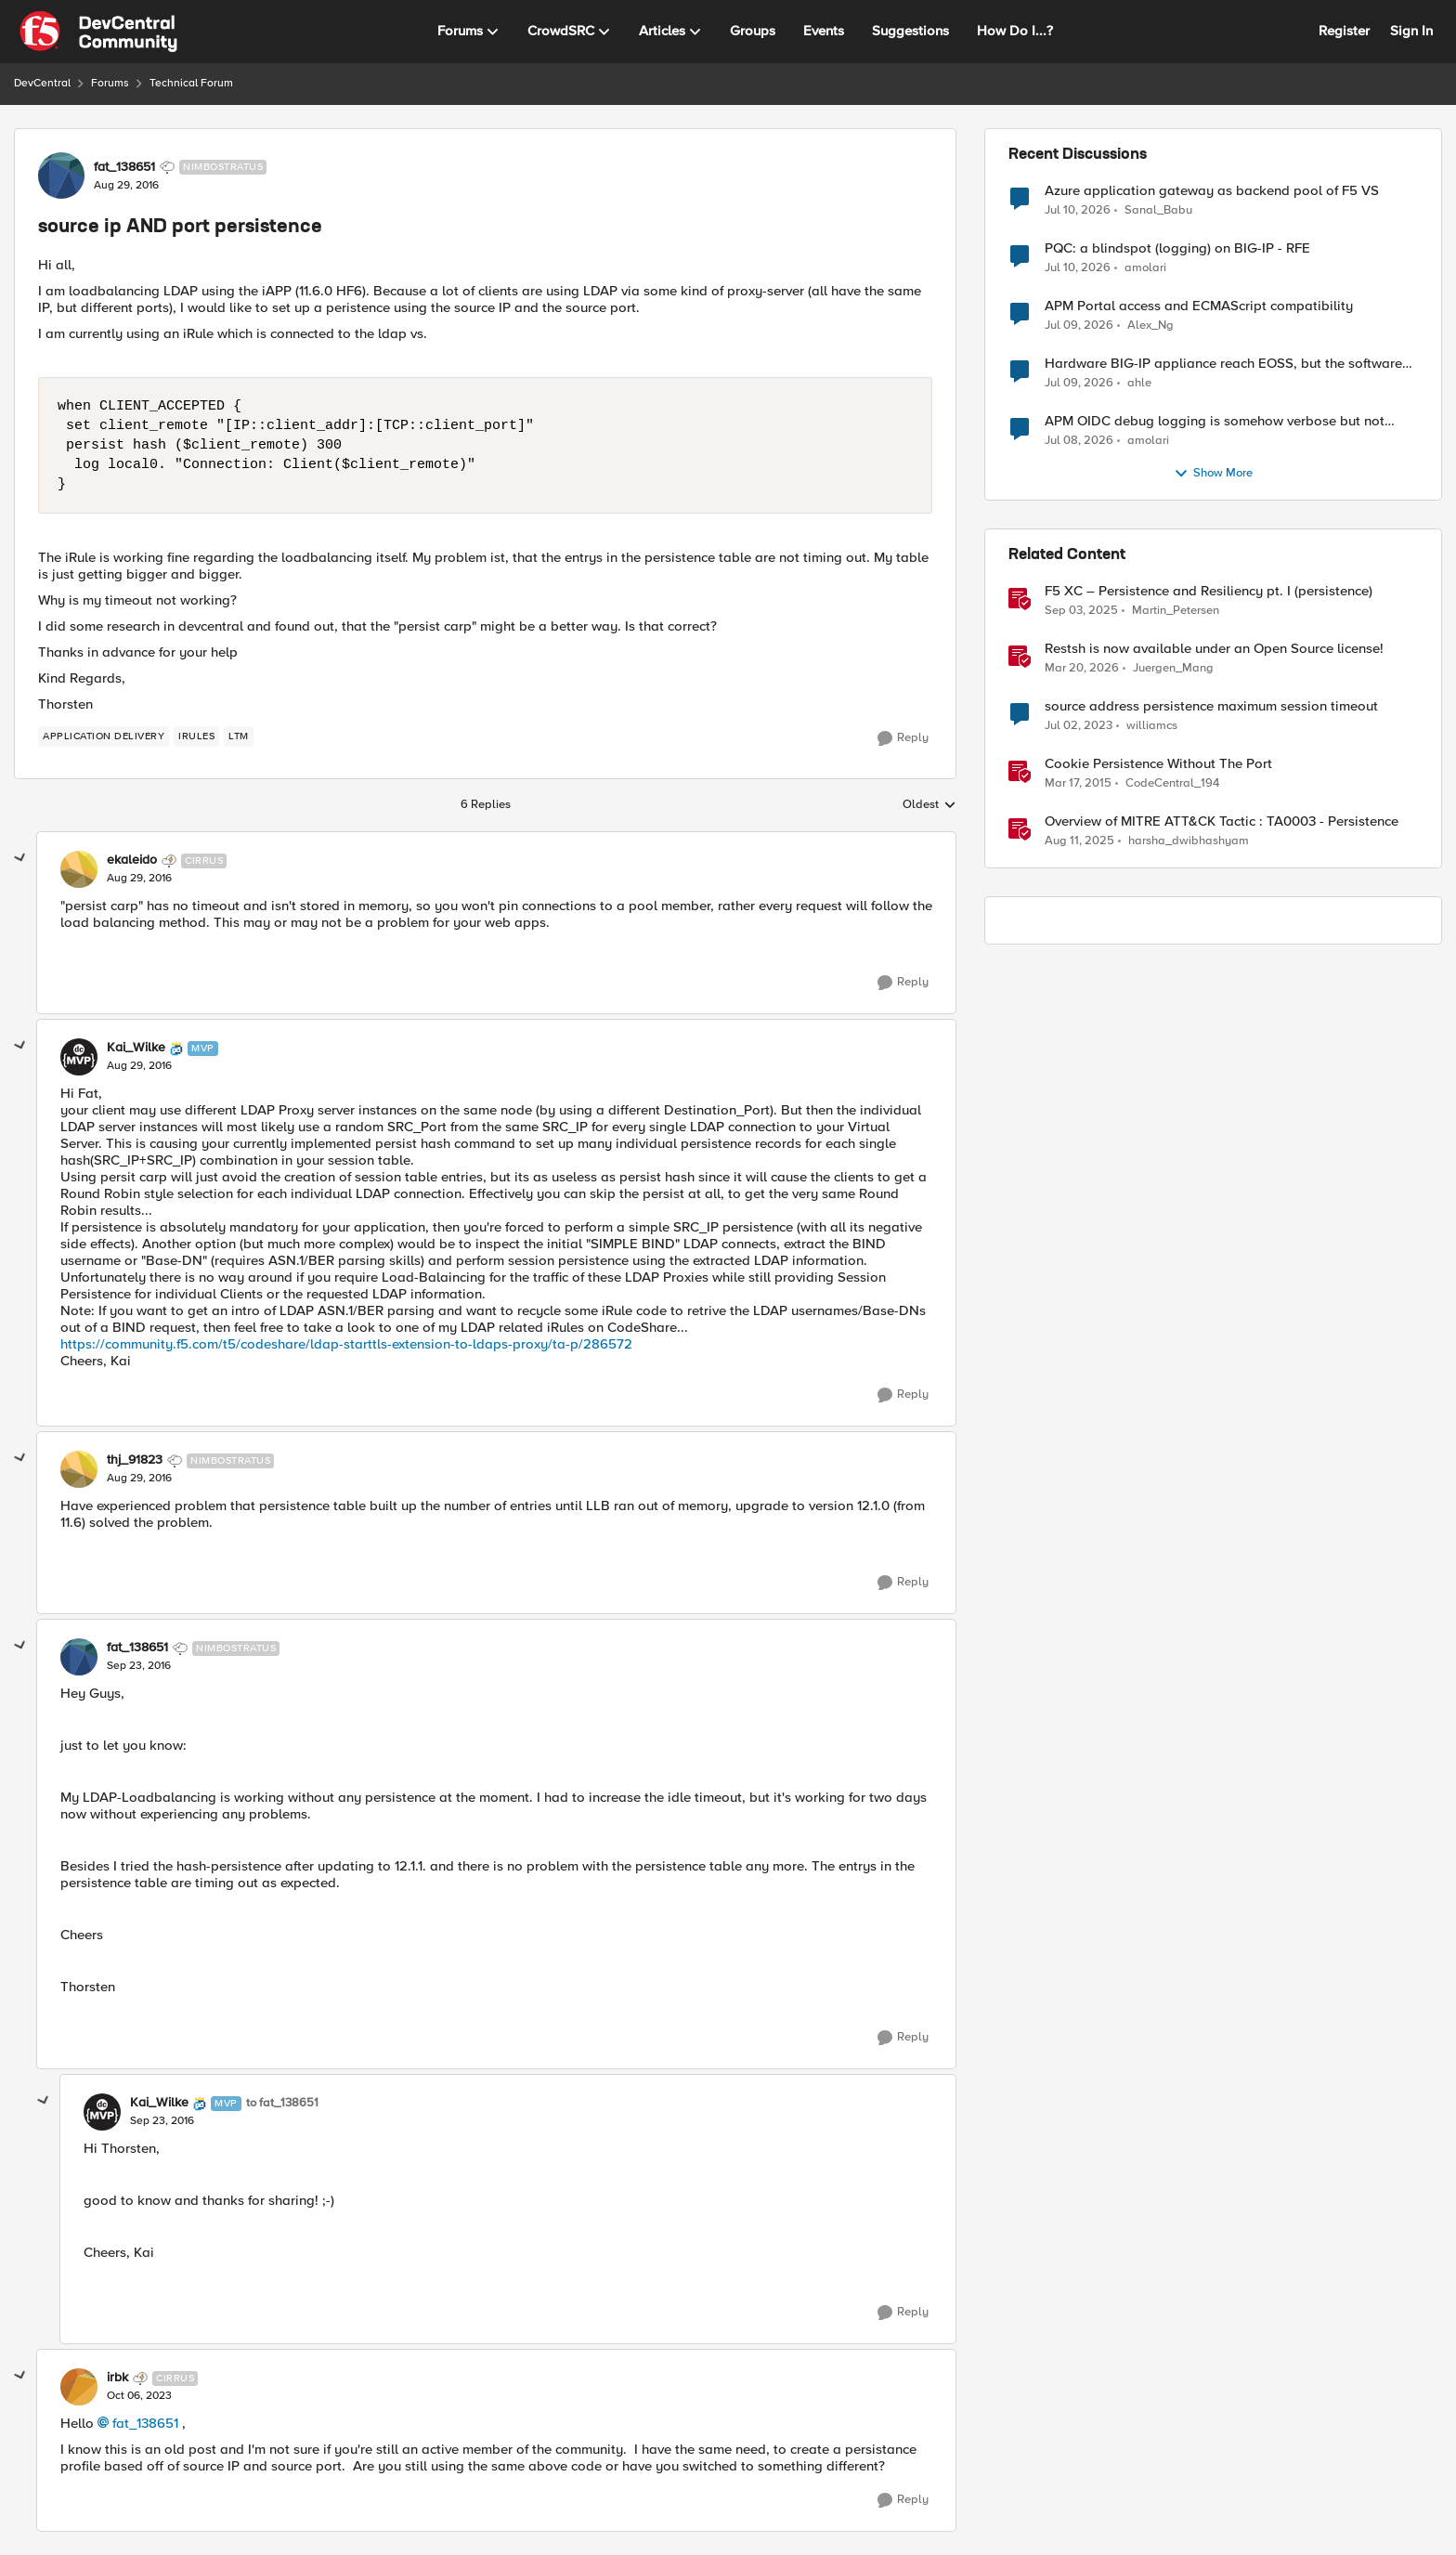 The height and width of the screenshot is (2555, 1456). Describe the element at coordinates (1172, 783) in the screenshot. I see `CodeCentral_194 [View Profile: CodeCentral_194, Rank: Cirrostratus]` at that location.